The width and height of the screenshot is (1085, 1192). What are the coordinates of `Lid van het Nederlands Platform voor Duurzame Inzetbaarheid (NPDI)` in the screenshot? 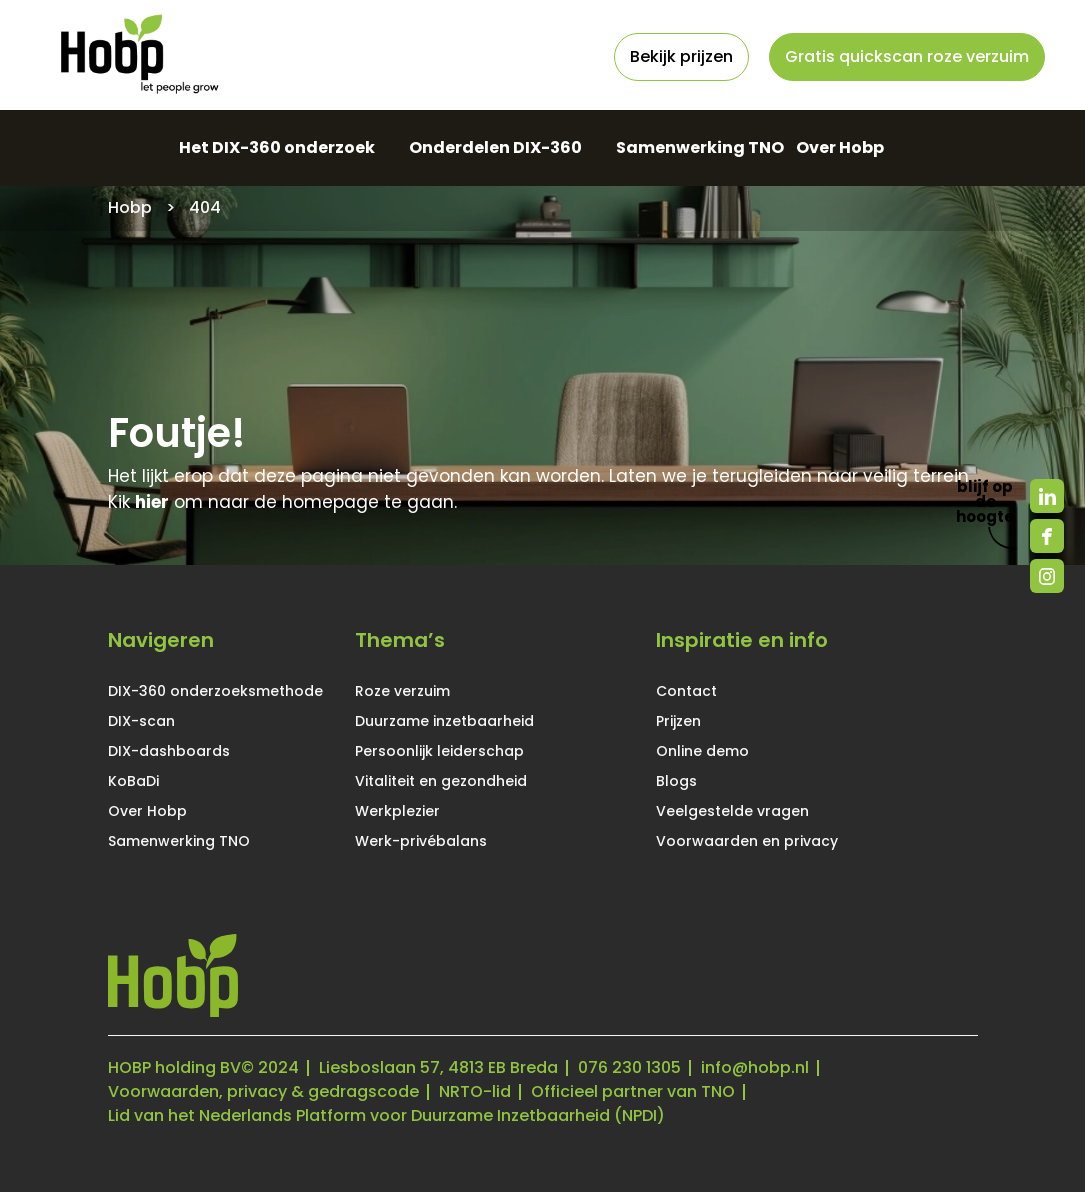 It's located at (386, 1115).